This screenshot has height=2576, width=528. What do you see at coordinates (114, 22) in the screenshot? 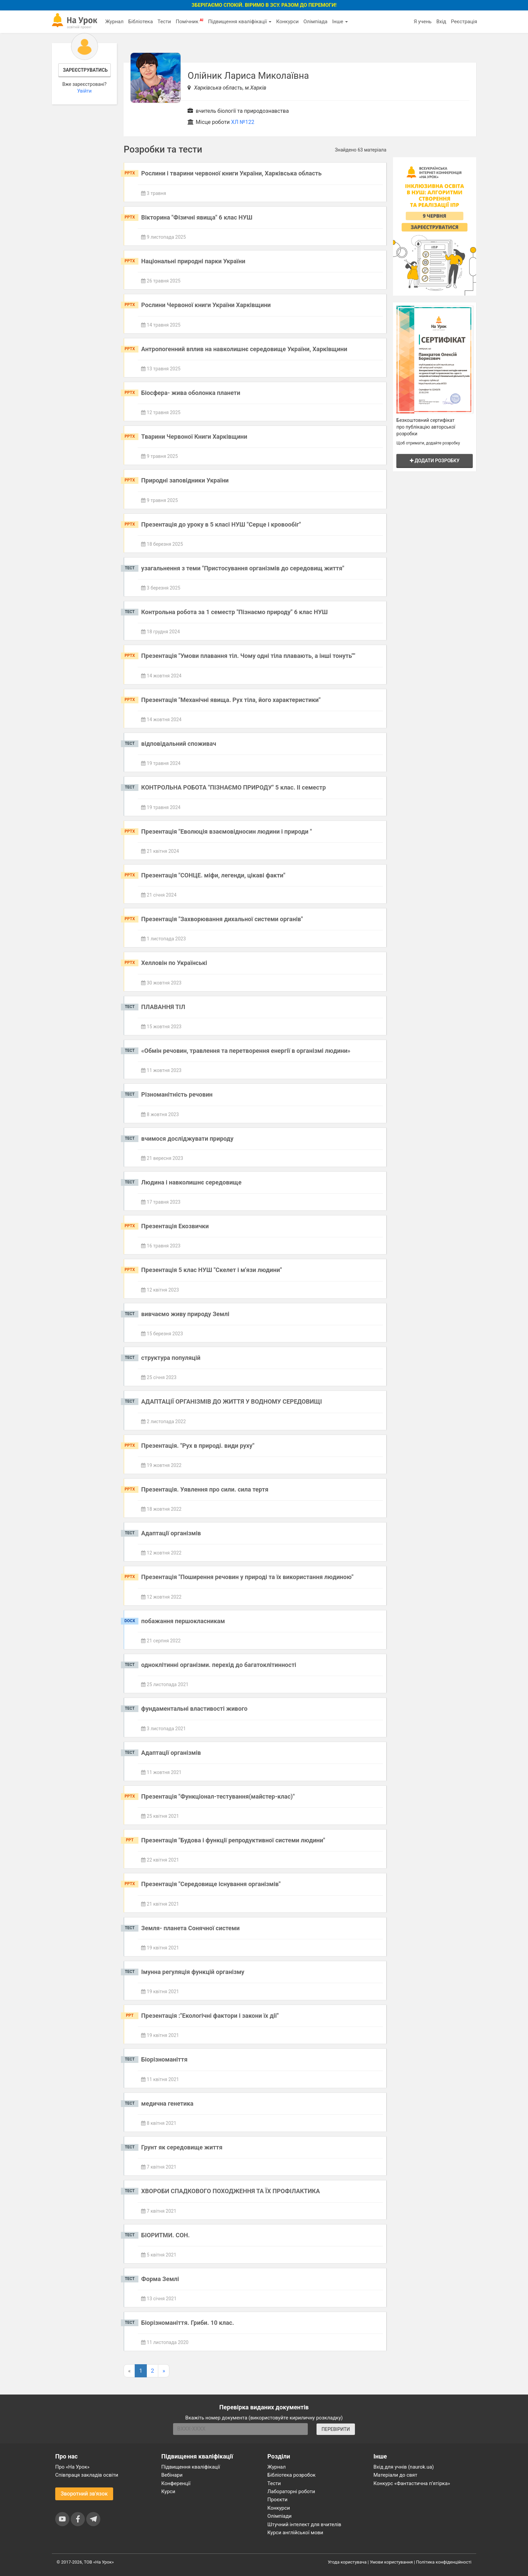
I see `Журнал` at bounding box center [114, 22].